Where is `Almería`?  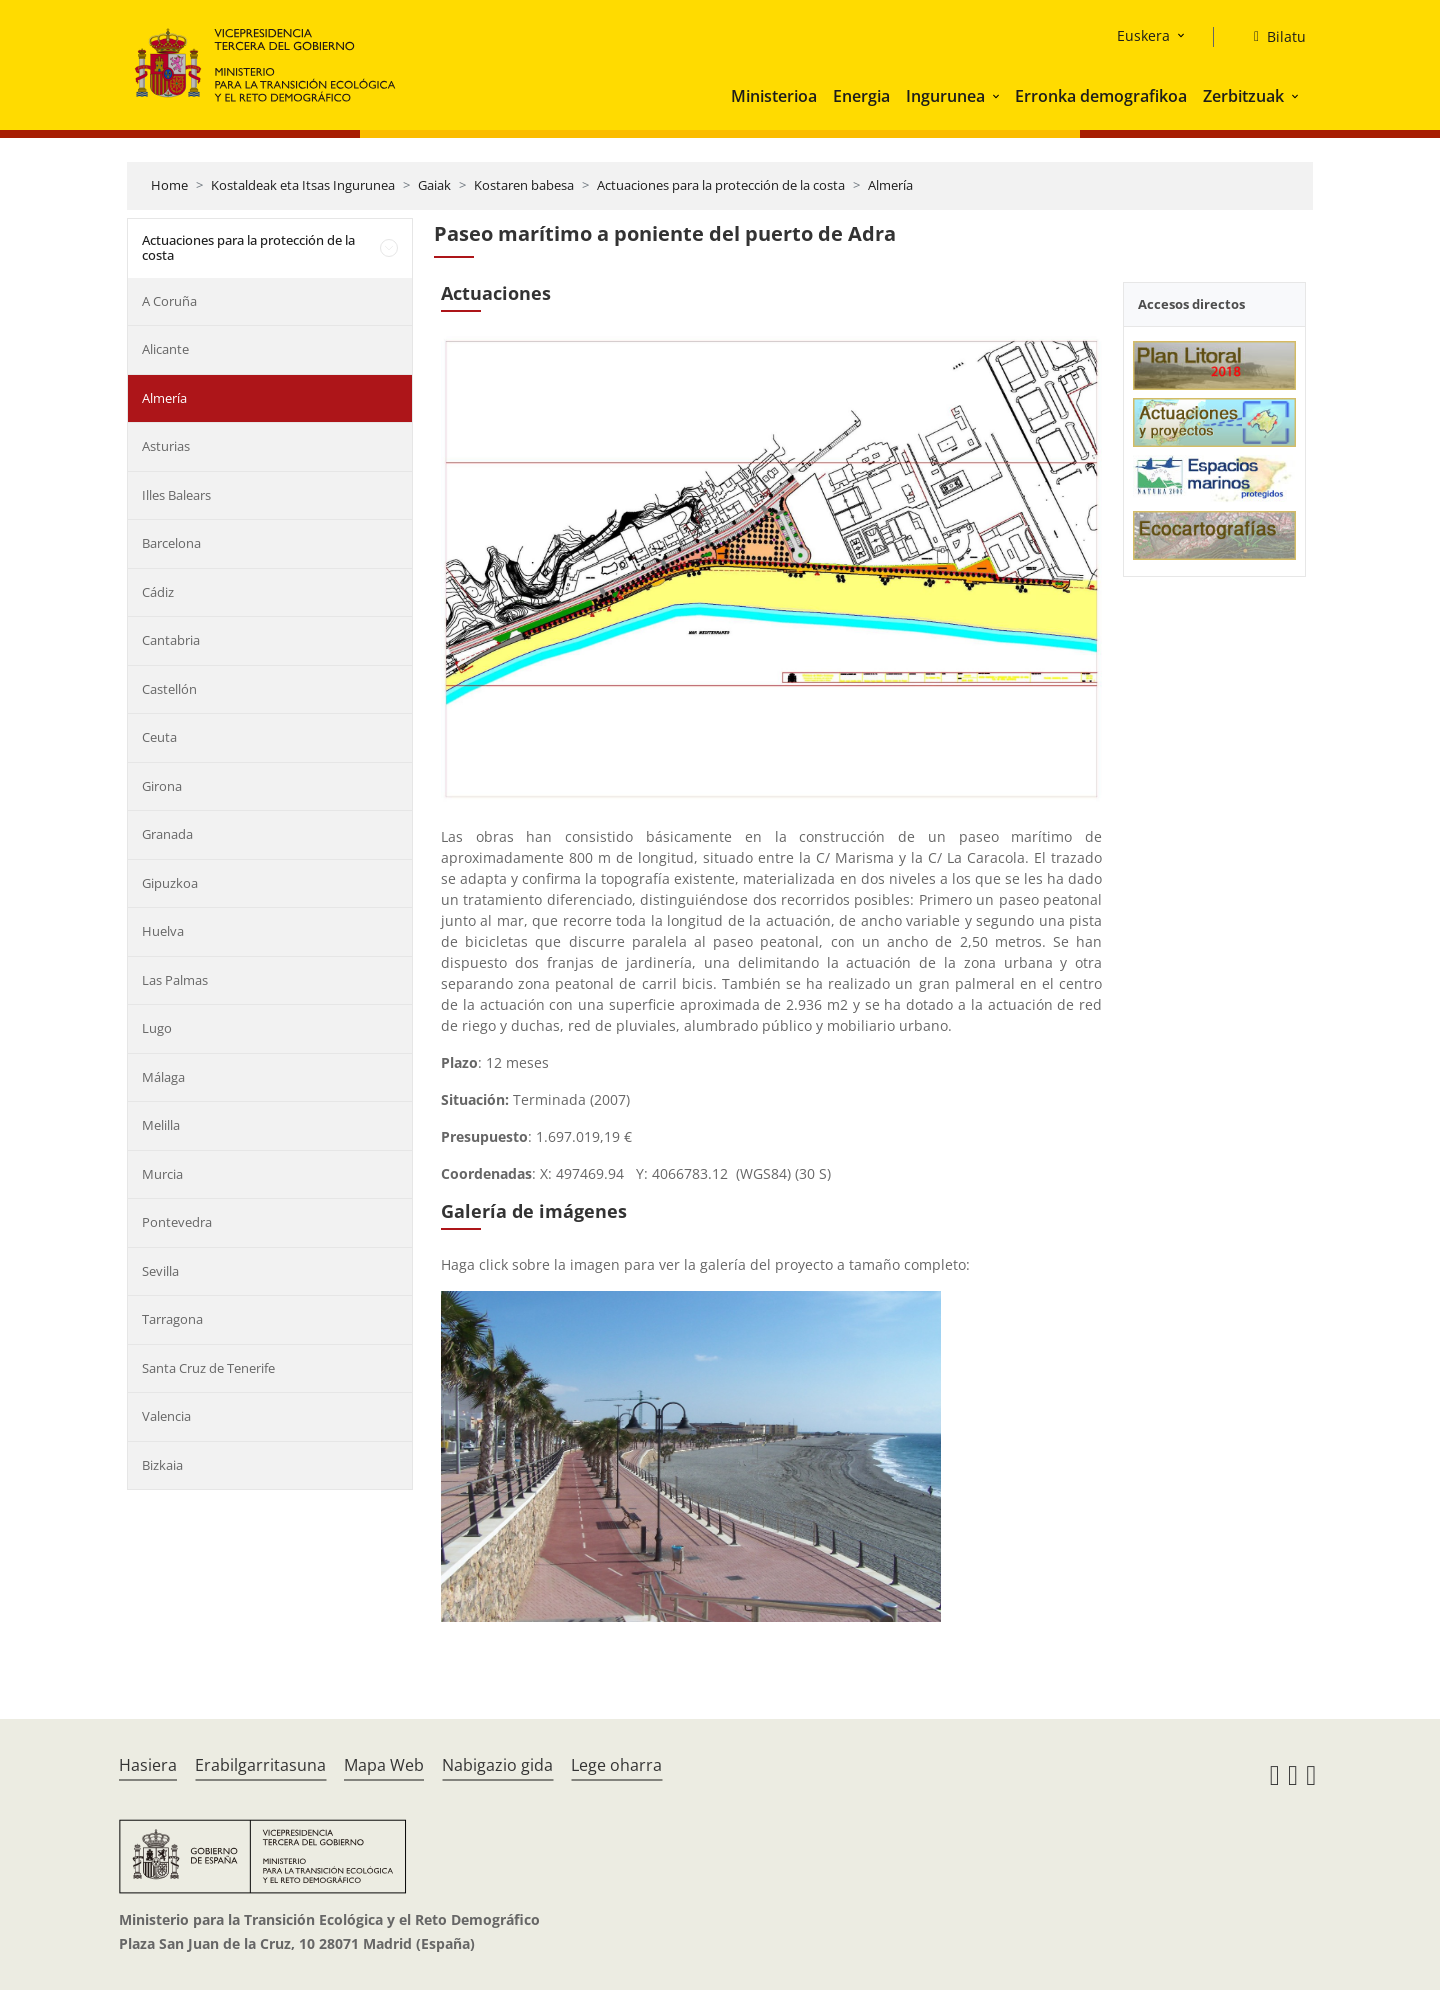 Almería is located at coordinates (890, 185).